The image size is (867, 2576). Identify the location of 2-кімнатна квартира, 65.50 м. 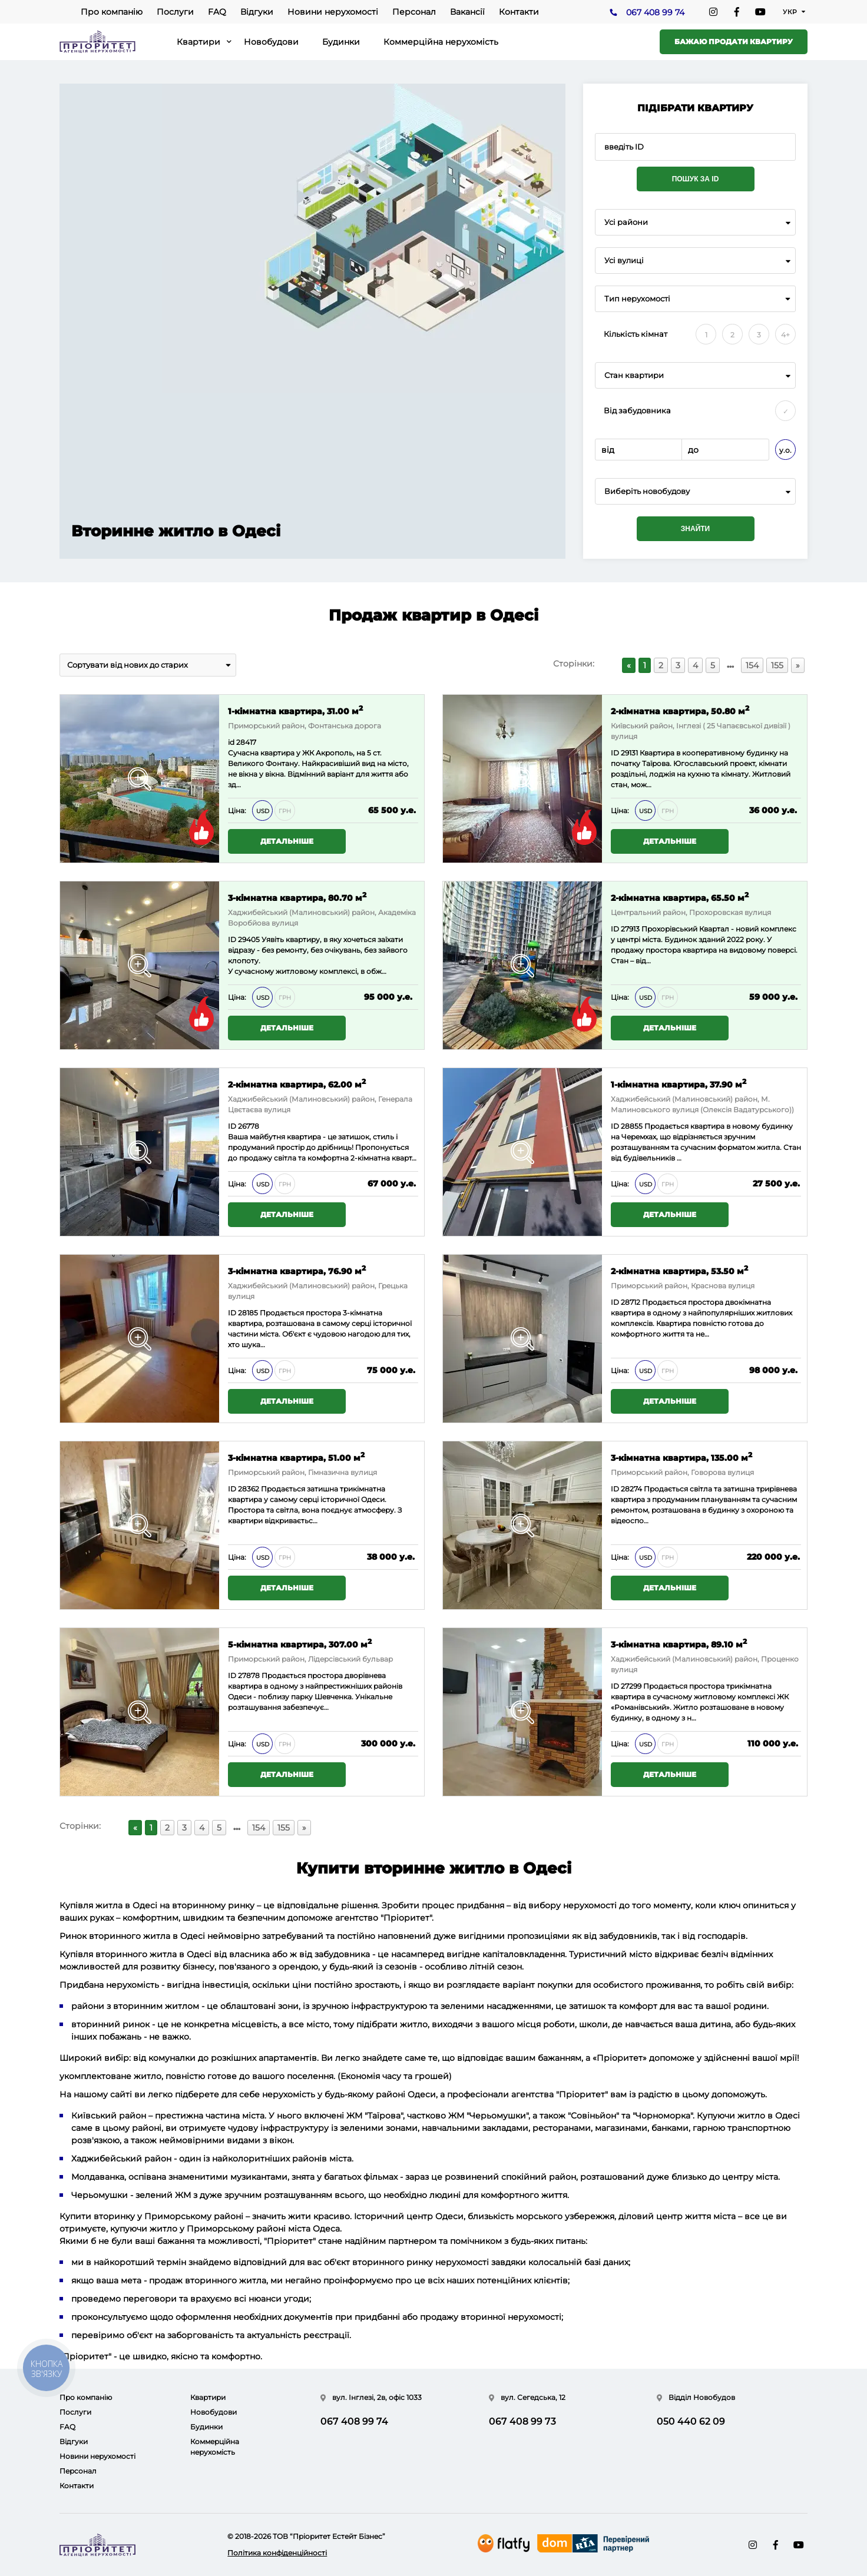
(680, 897).